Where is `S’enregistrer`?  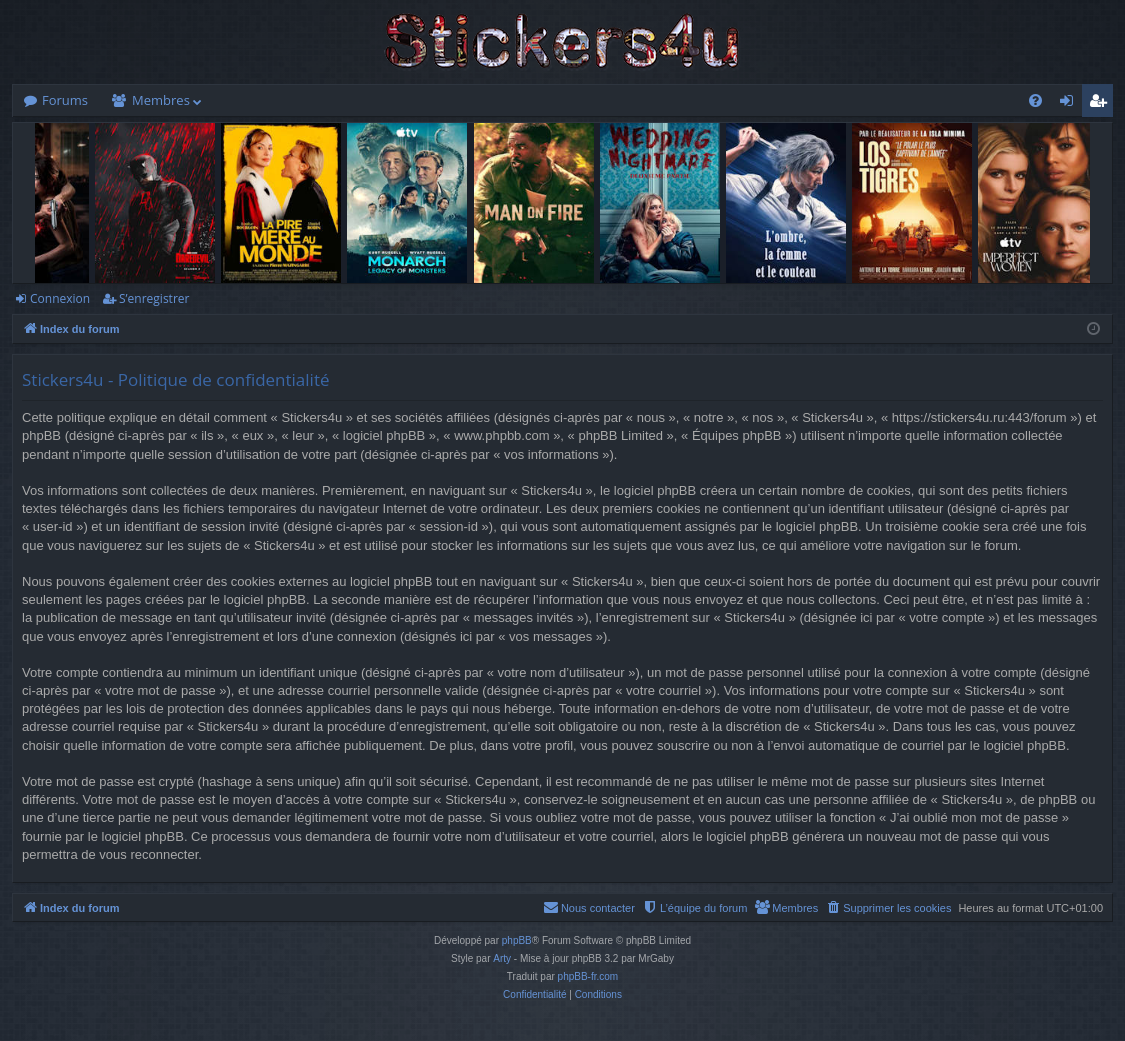 S’enregistrer is located at coordinates (154, 298).